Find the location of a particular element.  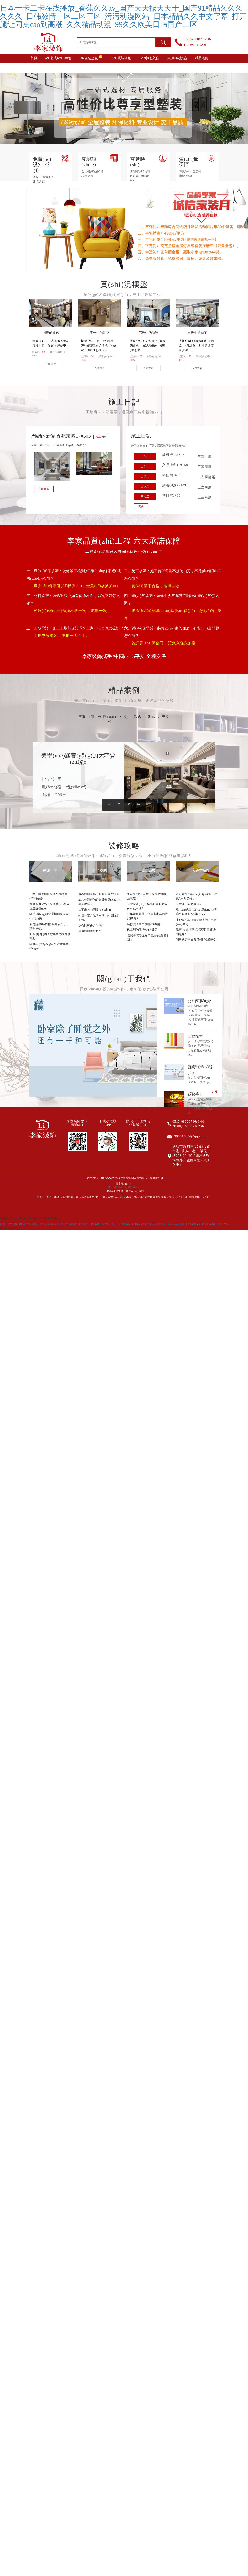

誠聘英才 is located at coordinates (195, 1094).